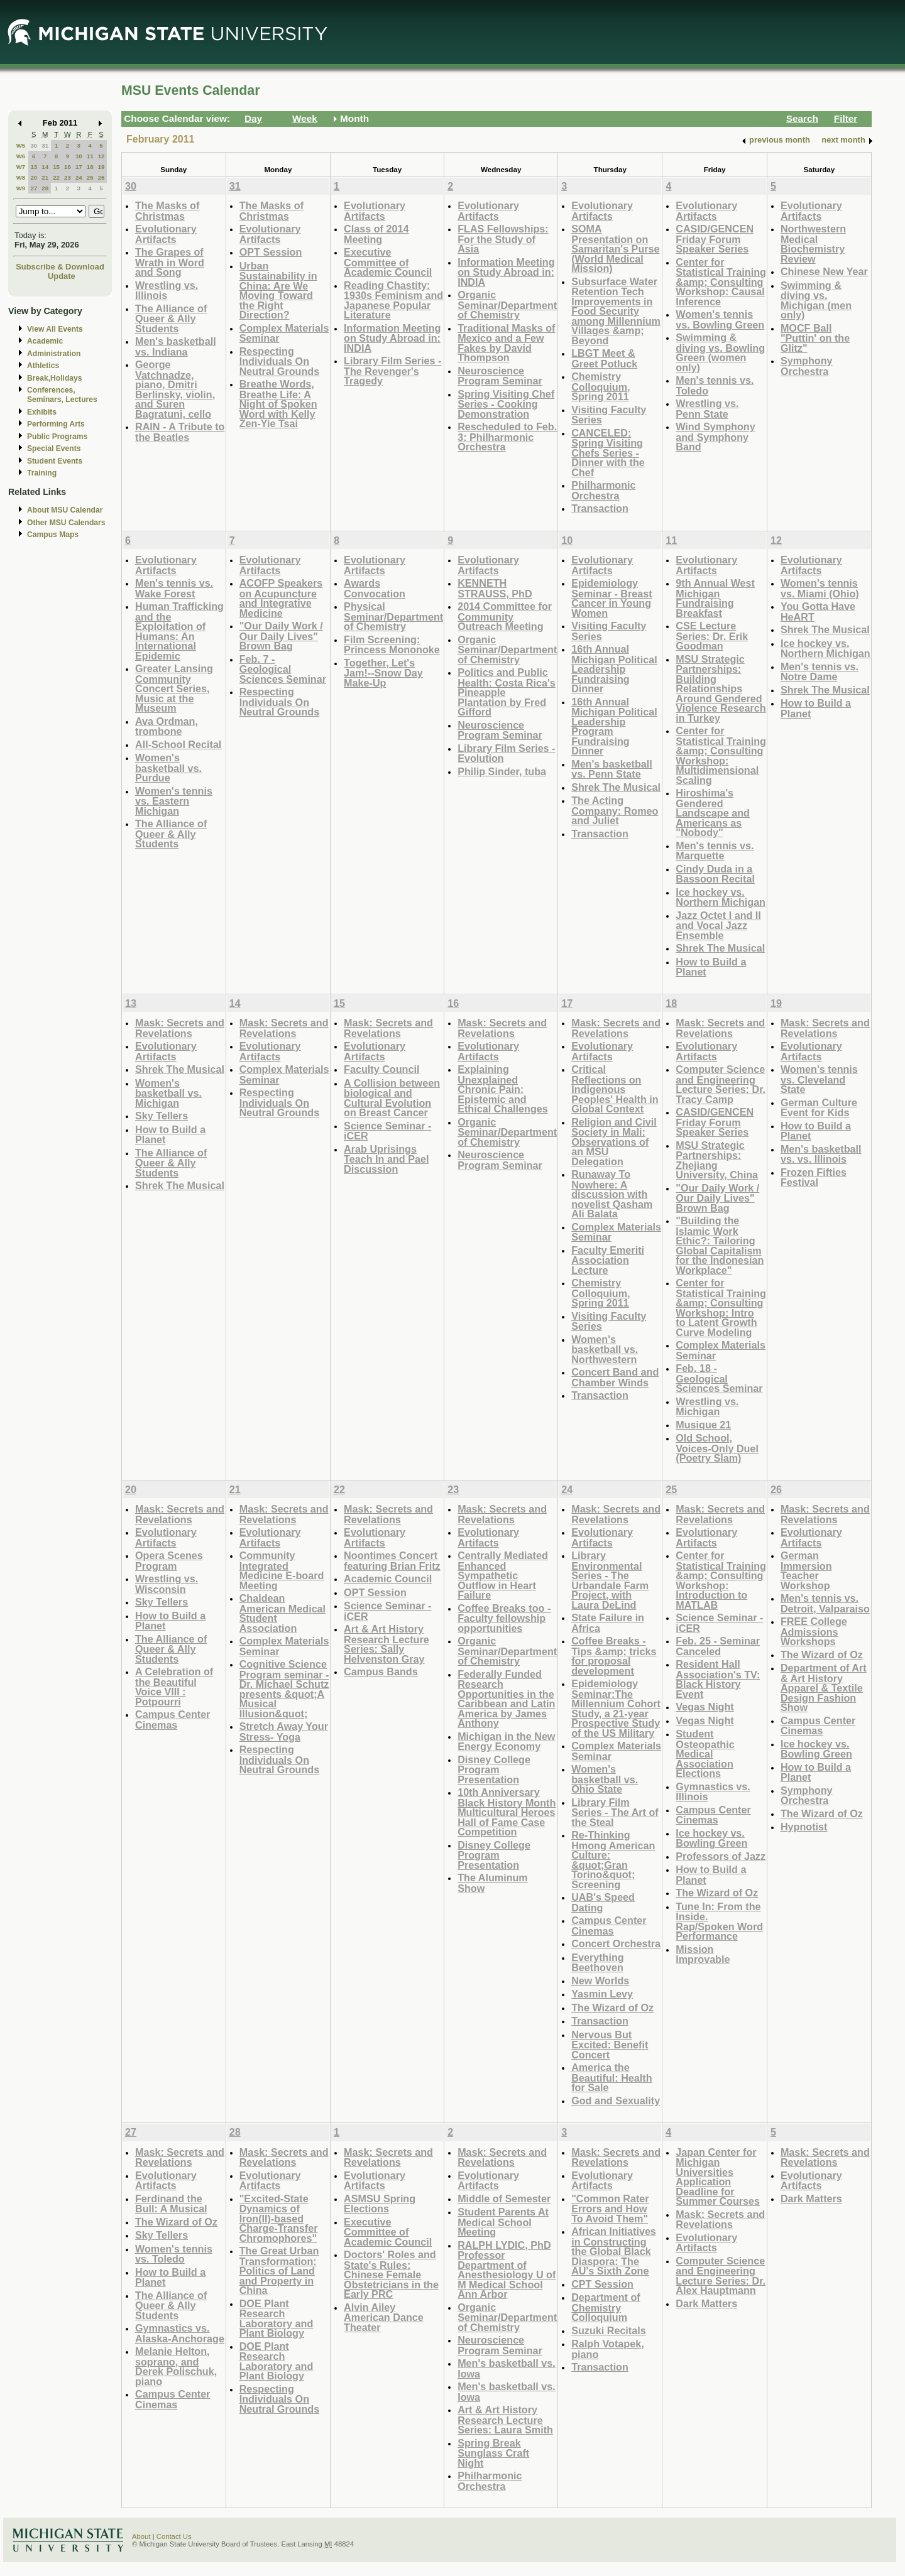  Describe the element at coordinates (500, 376) in the screenshot. I see `Neuroscience Program Seminar` at that location.